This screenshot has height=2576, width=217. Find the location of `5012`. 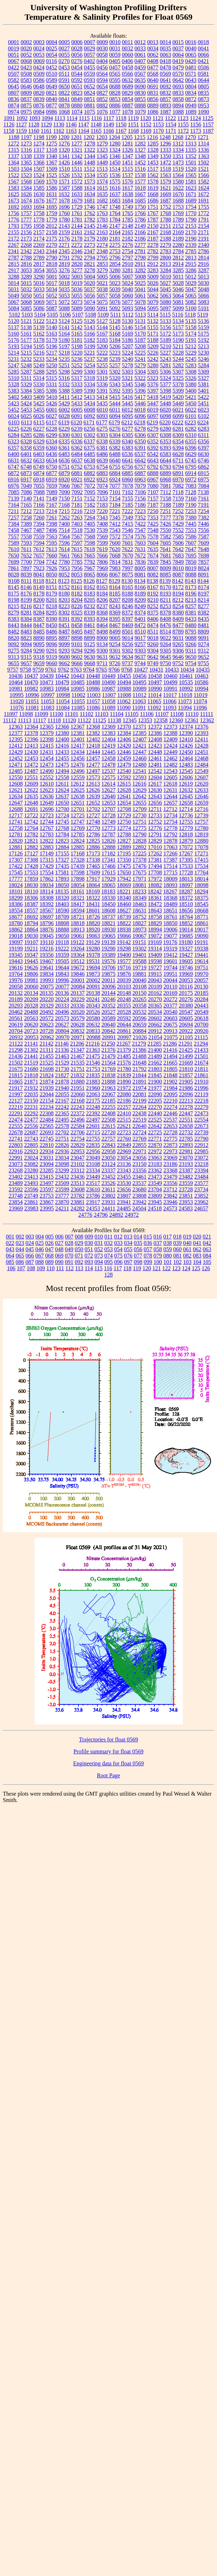

5012 is located at coordinates (190, 277).